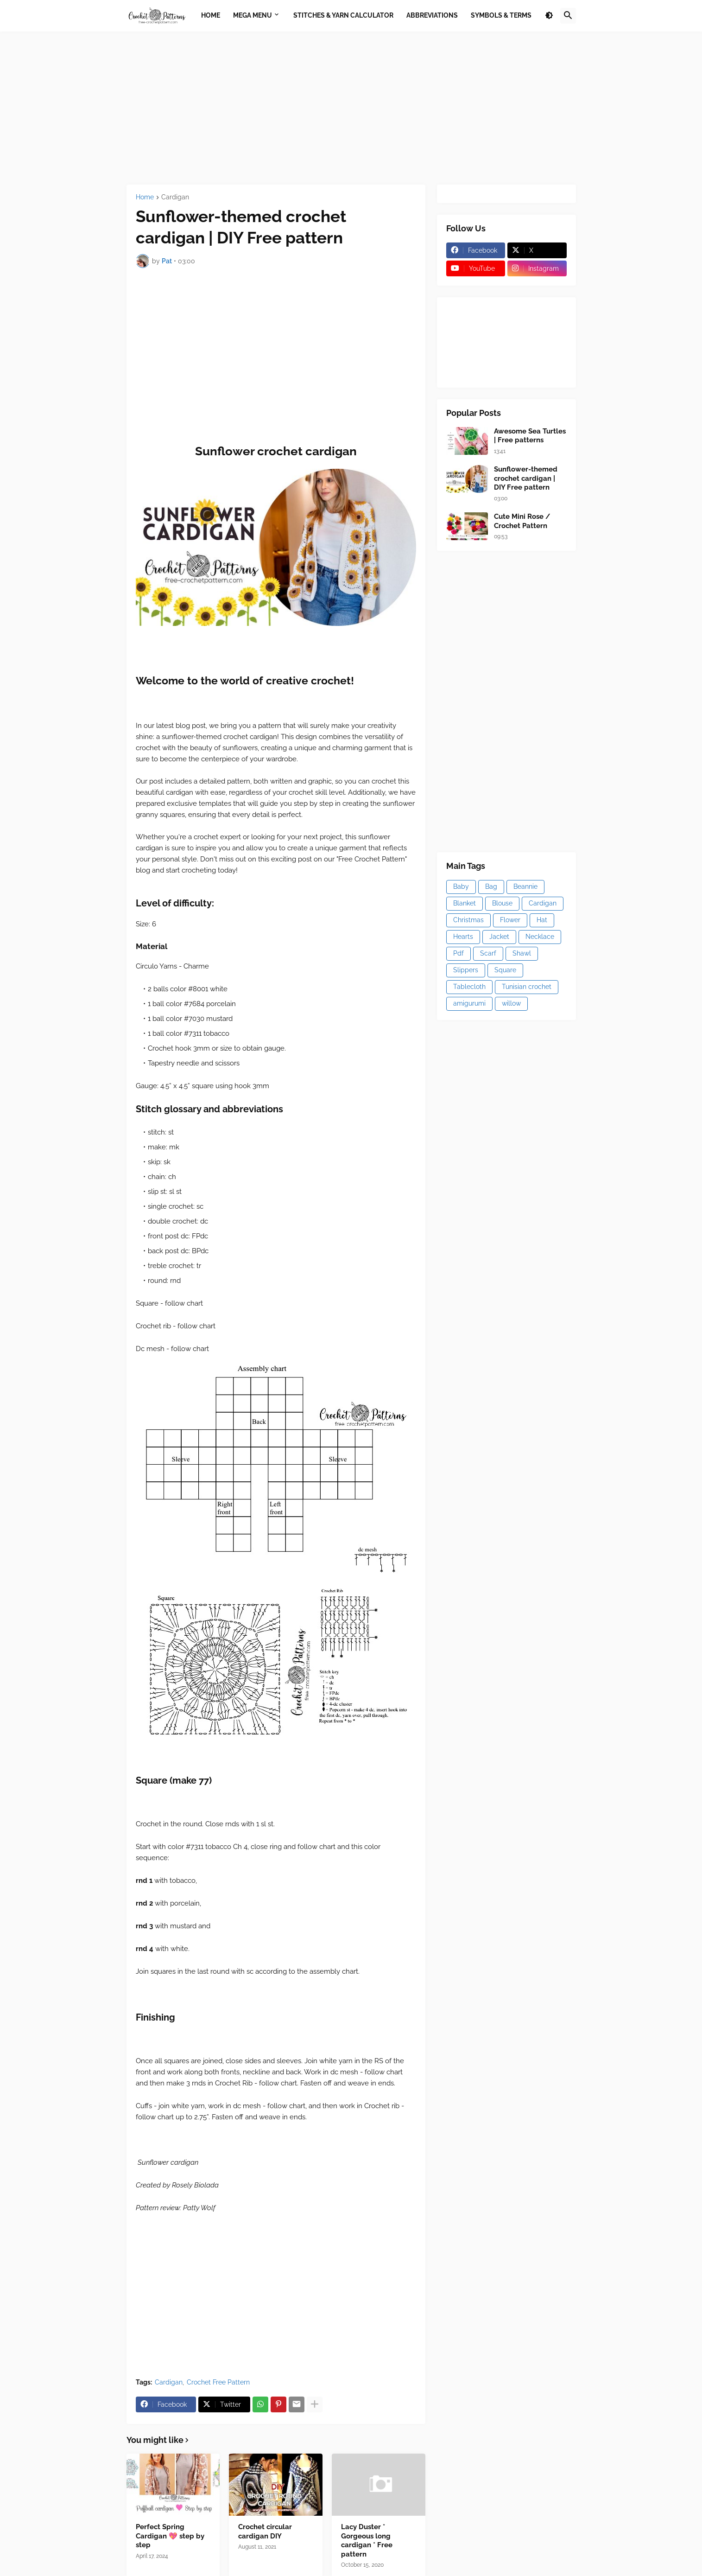 The image size is (702, 2576). What do you see at coordinates (170, 2536) in the screenshot?
I see `Perfect Spring Cardigan 💖 step by step` at bounding box center [170, 2536].